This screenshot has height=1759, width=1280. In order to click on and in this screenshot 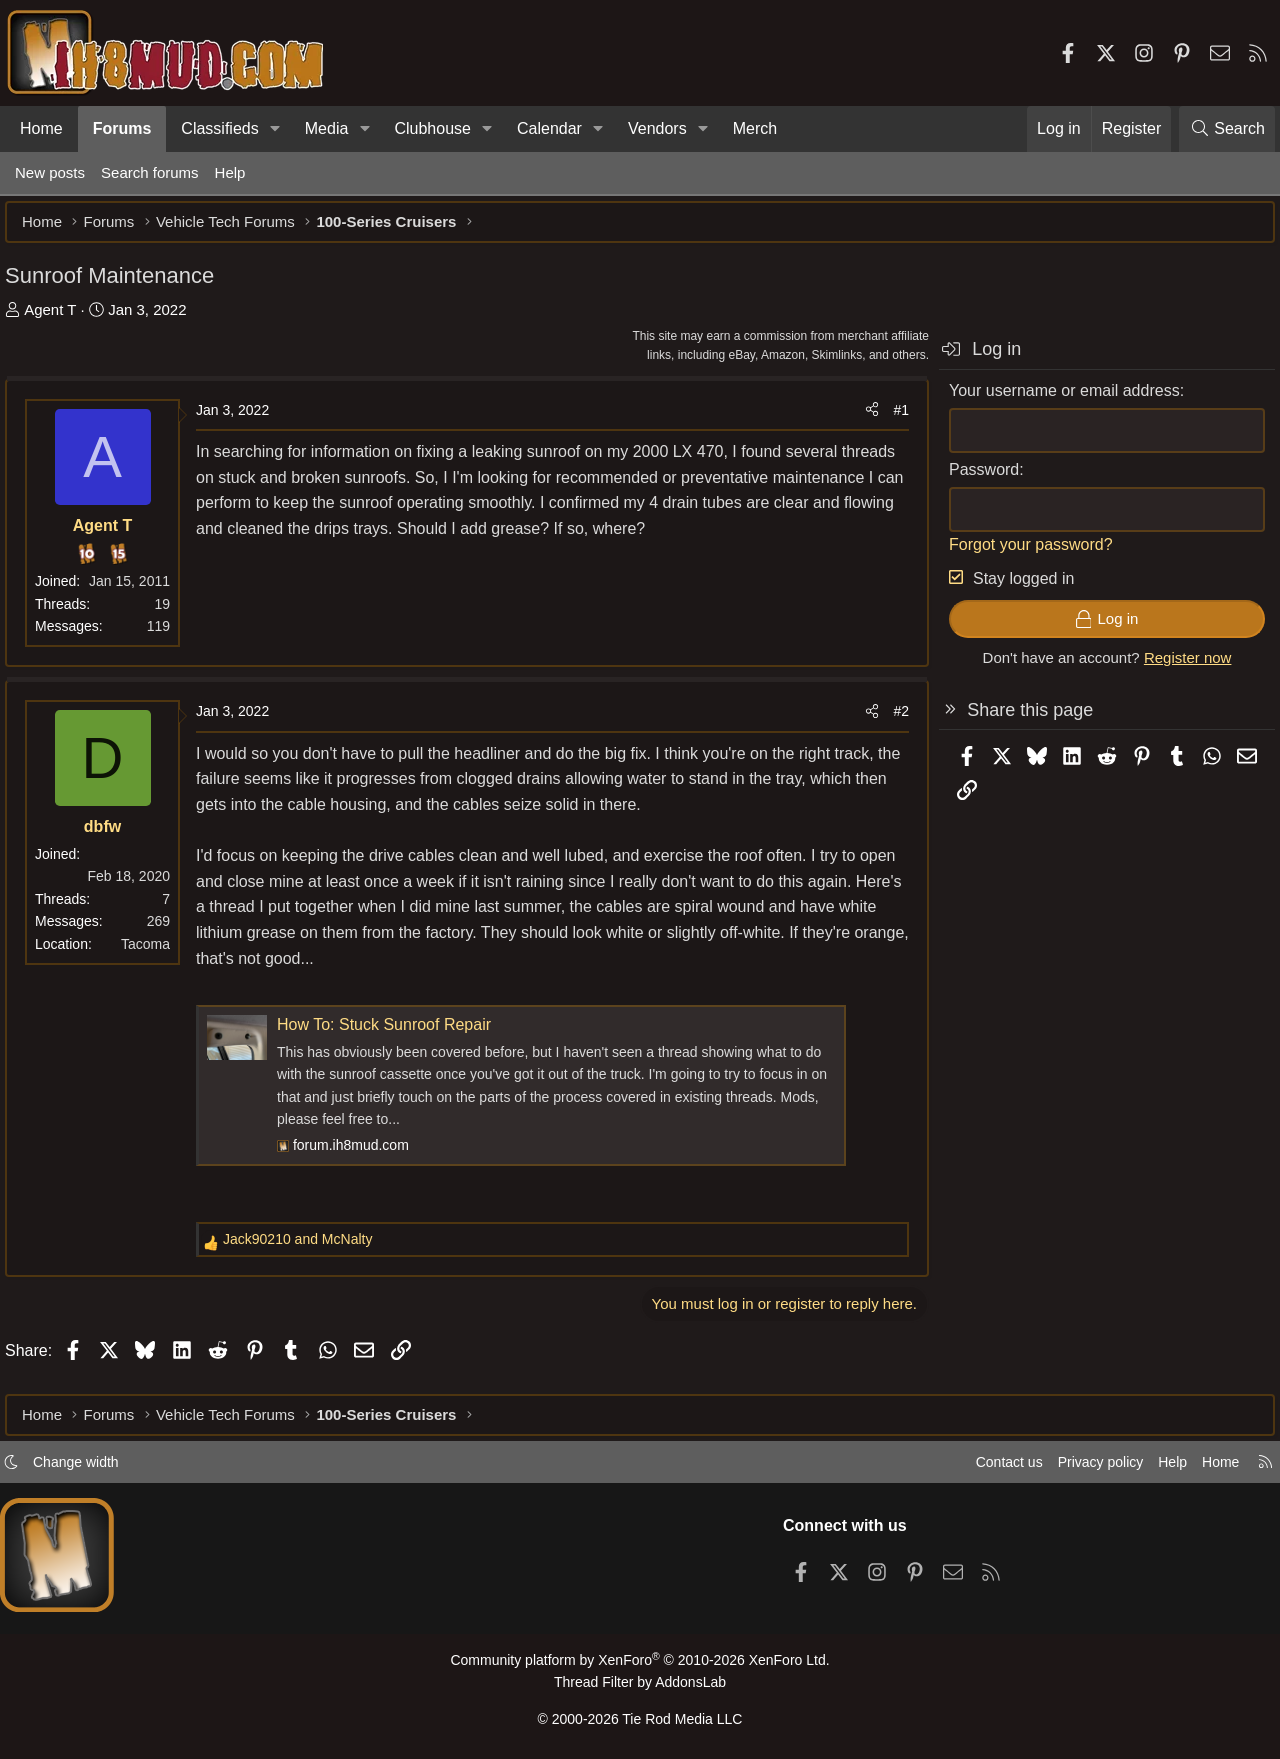, I will do `click(307, 1249)`.